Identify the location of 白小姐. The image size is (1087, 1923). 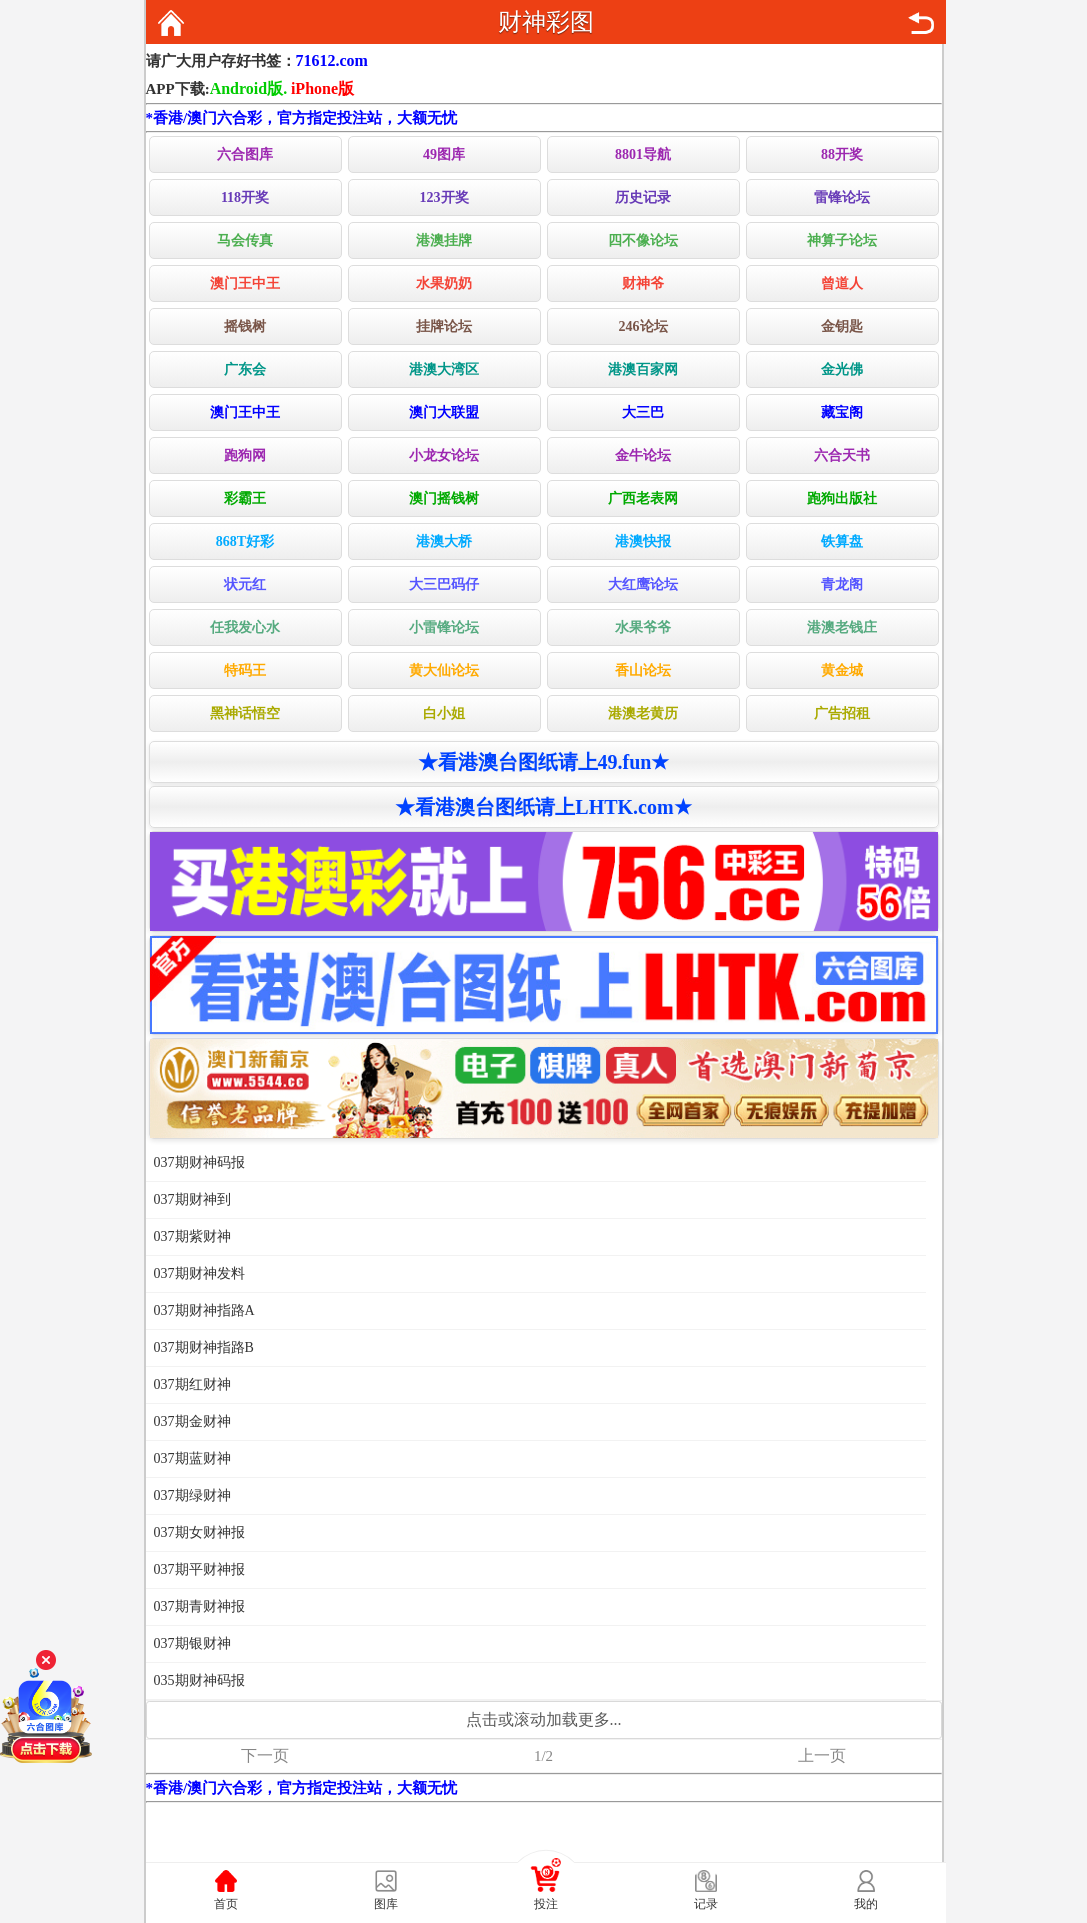
(444, 713).